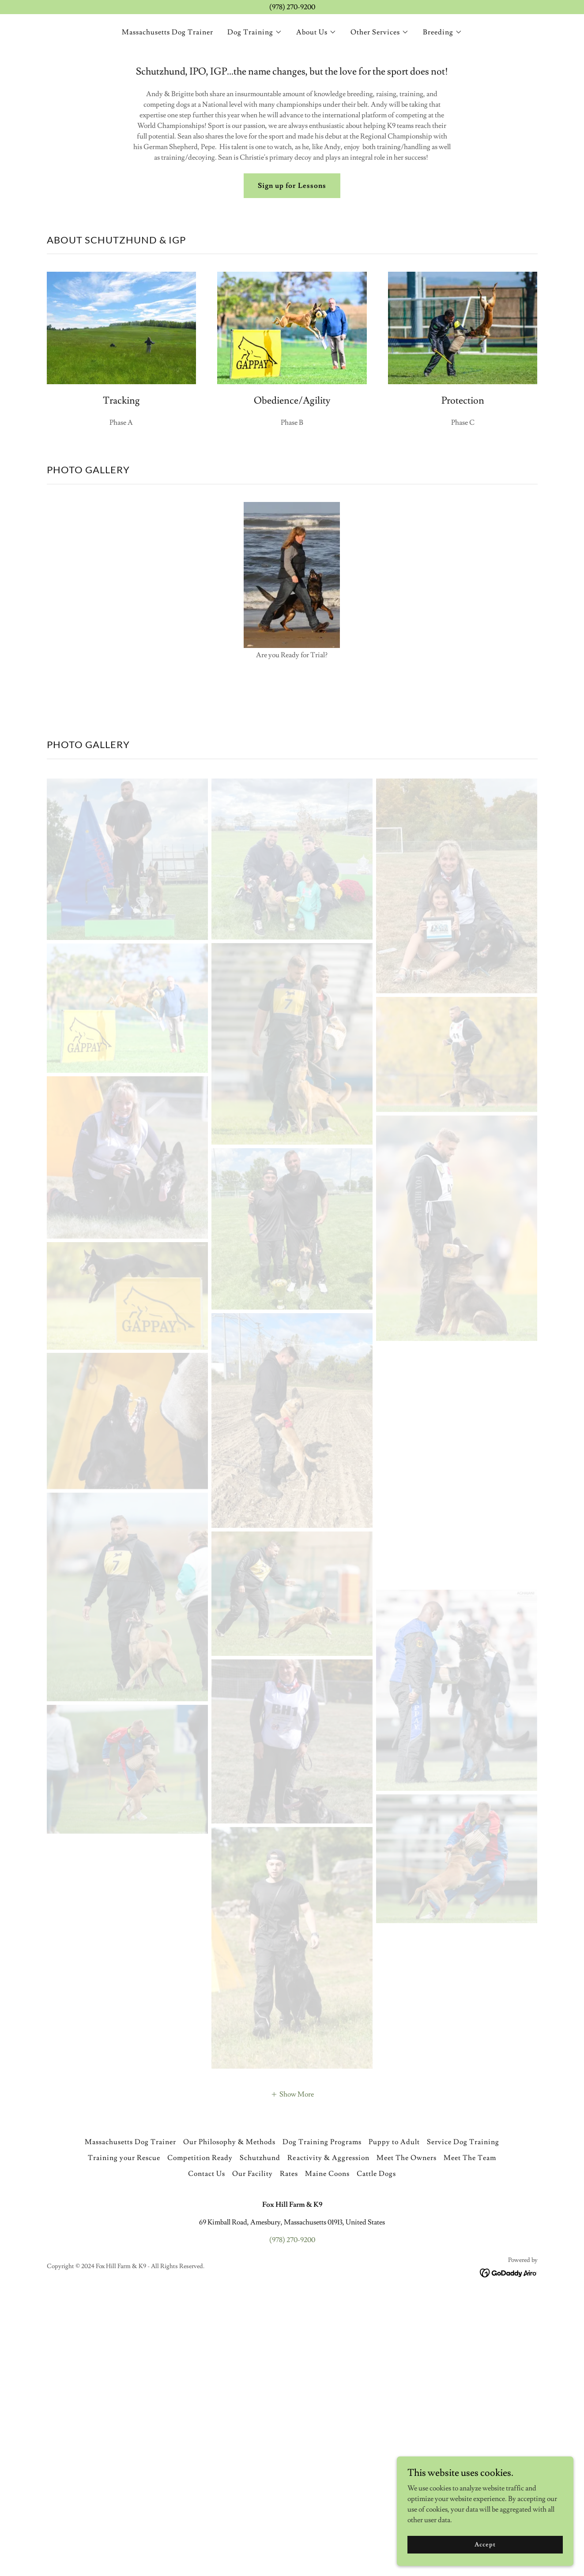 The image size is (584, 2576). I want to click on (978) 270-9200 [link], so click(292, 2520).